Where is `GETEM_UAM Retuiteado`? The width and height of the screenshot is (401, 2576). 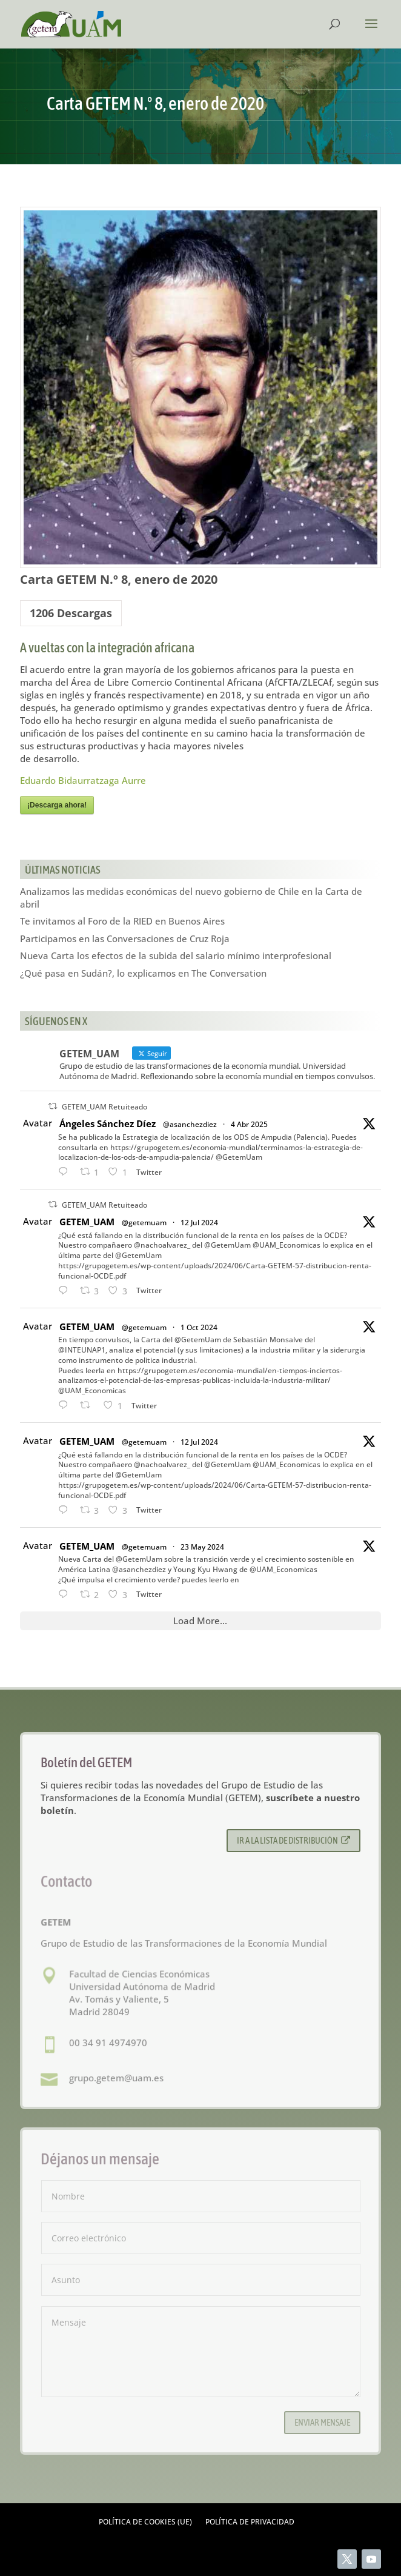 GETEM_UAM Retuiteado is located at coordinates (104, 1107).